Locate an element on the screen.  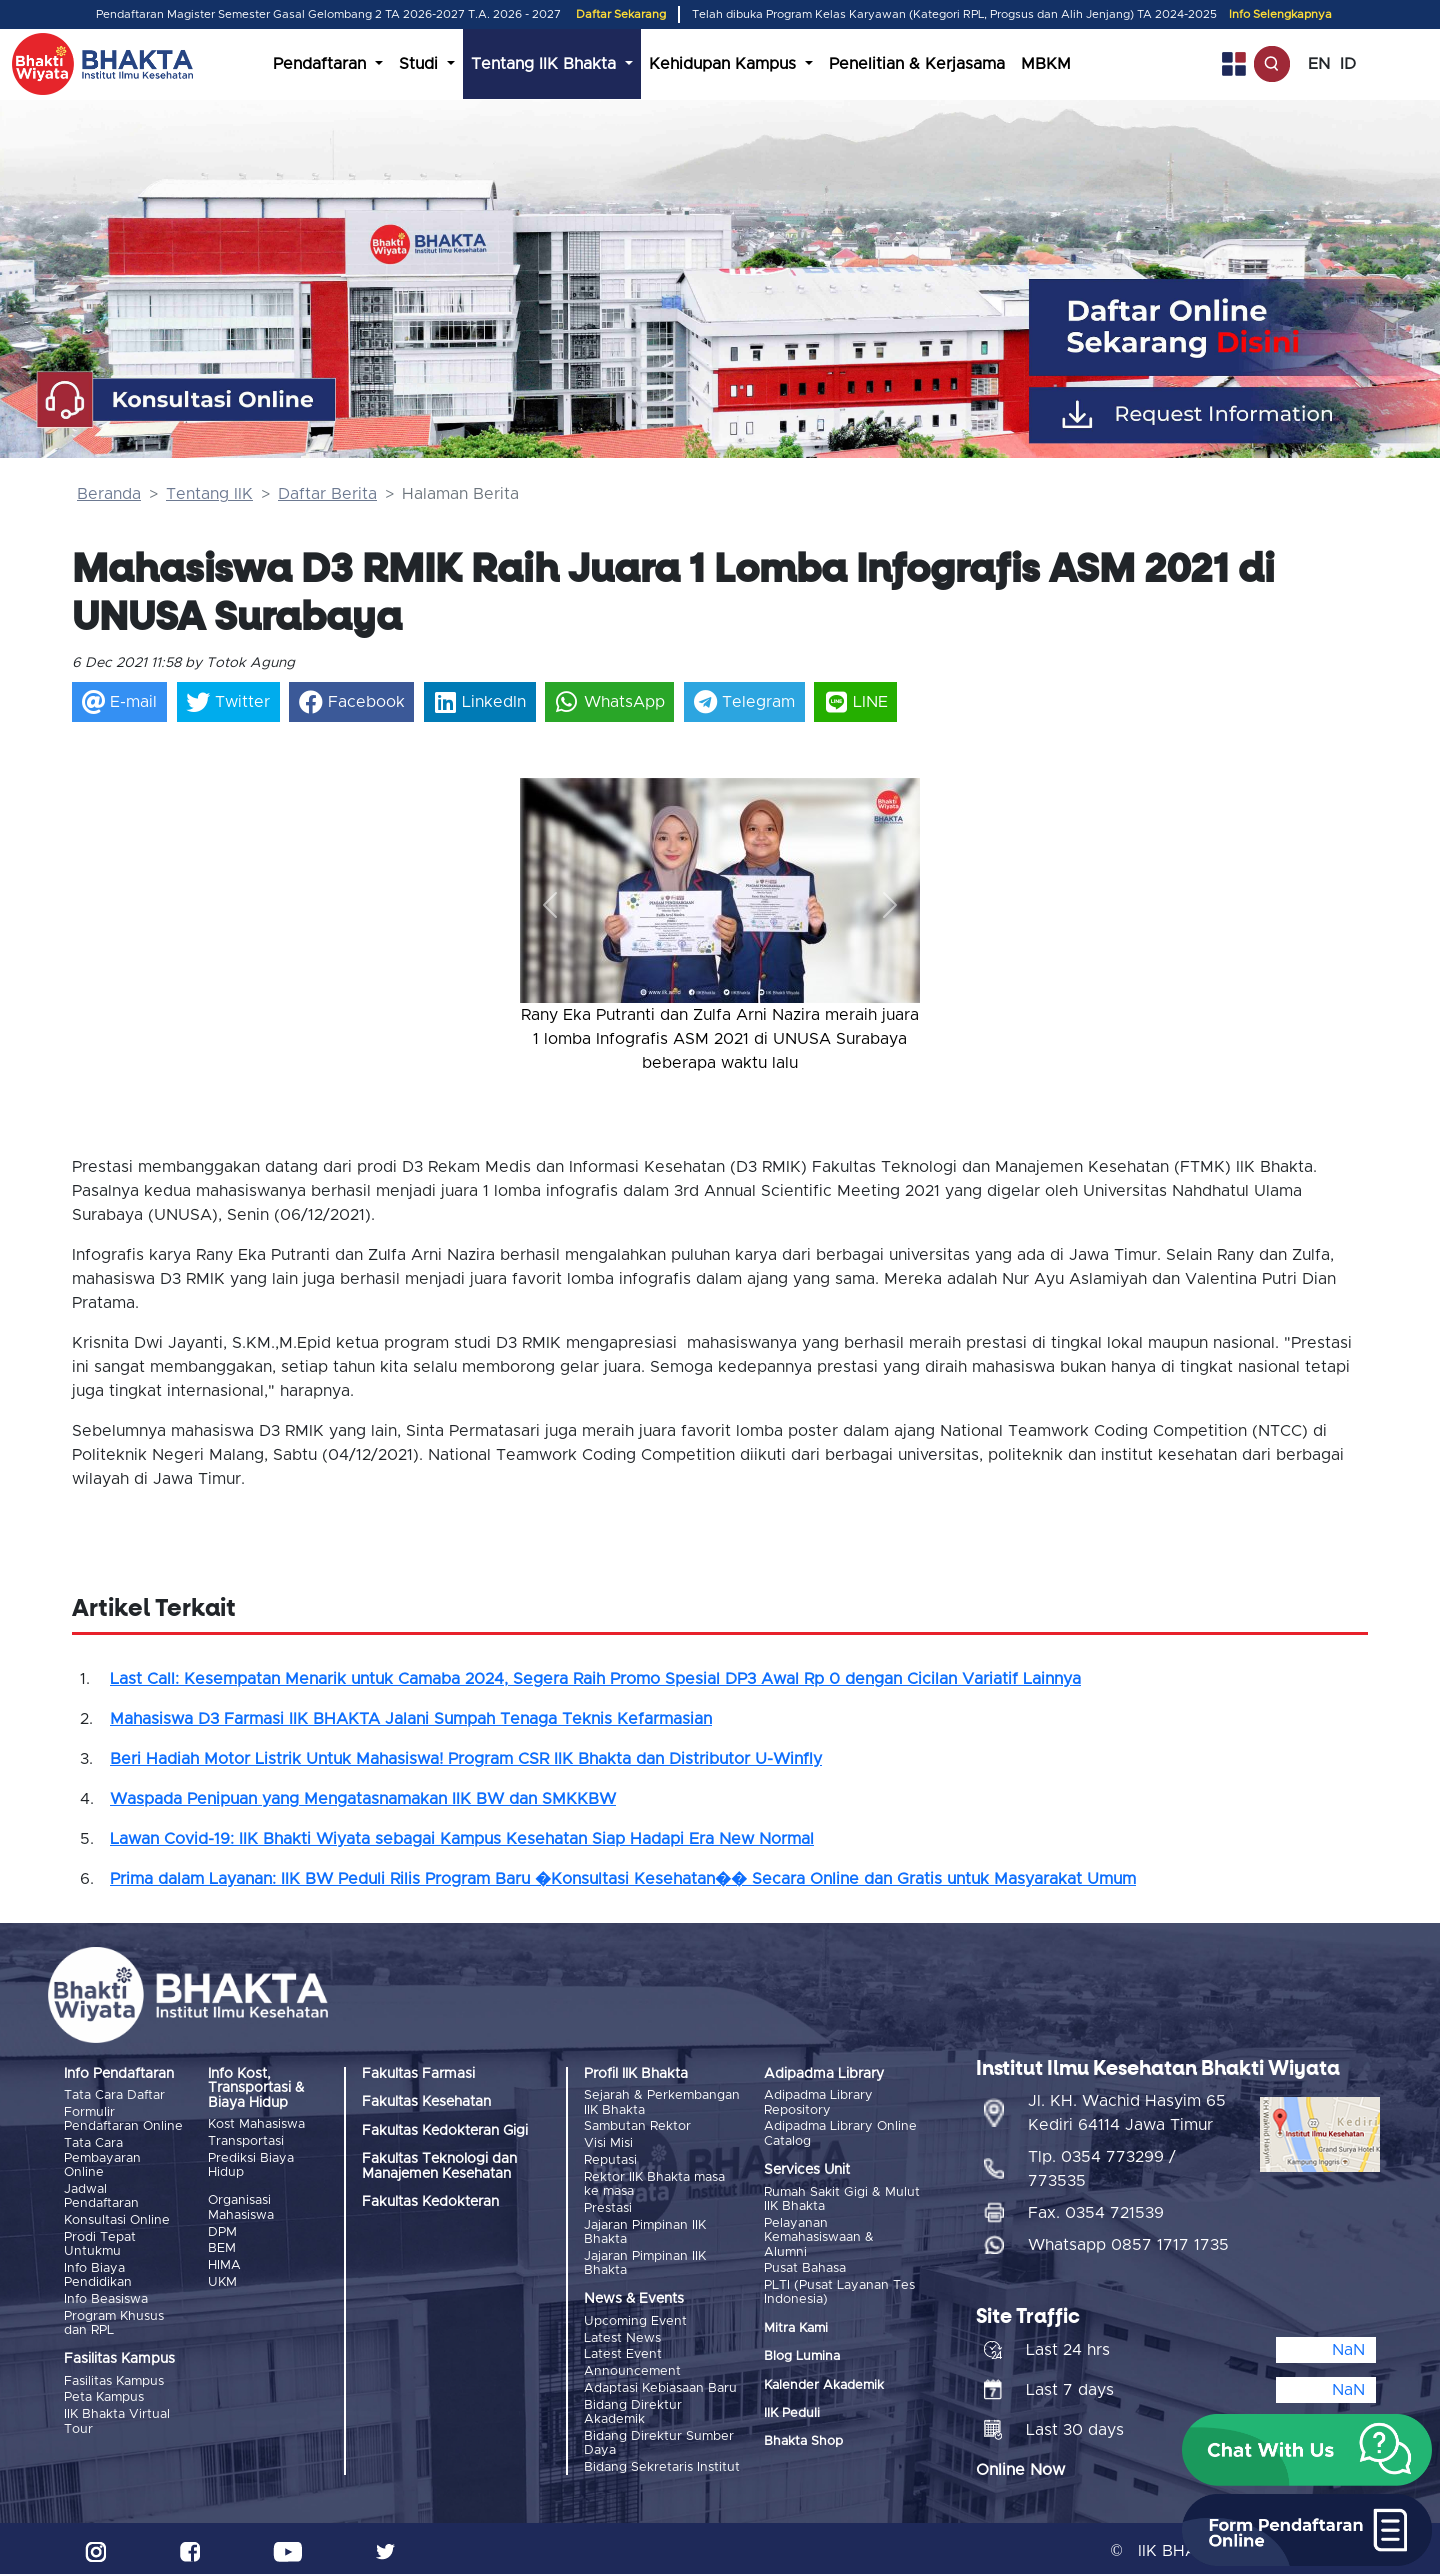
Latest News is located at coordinates (622, 2335).